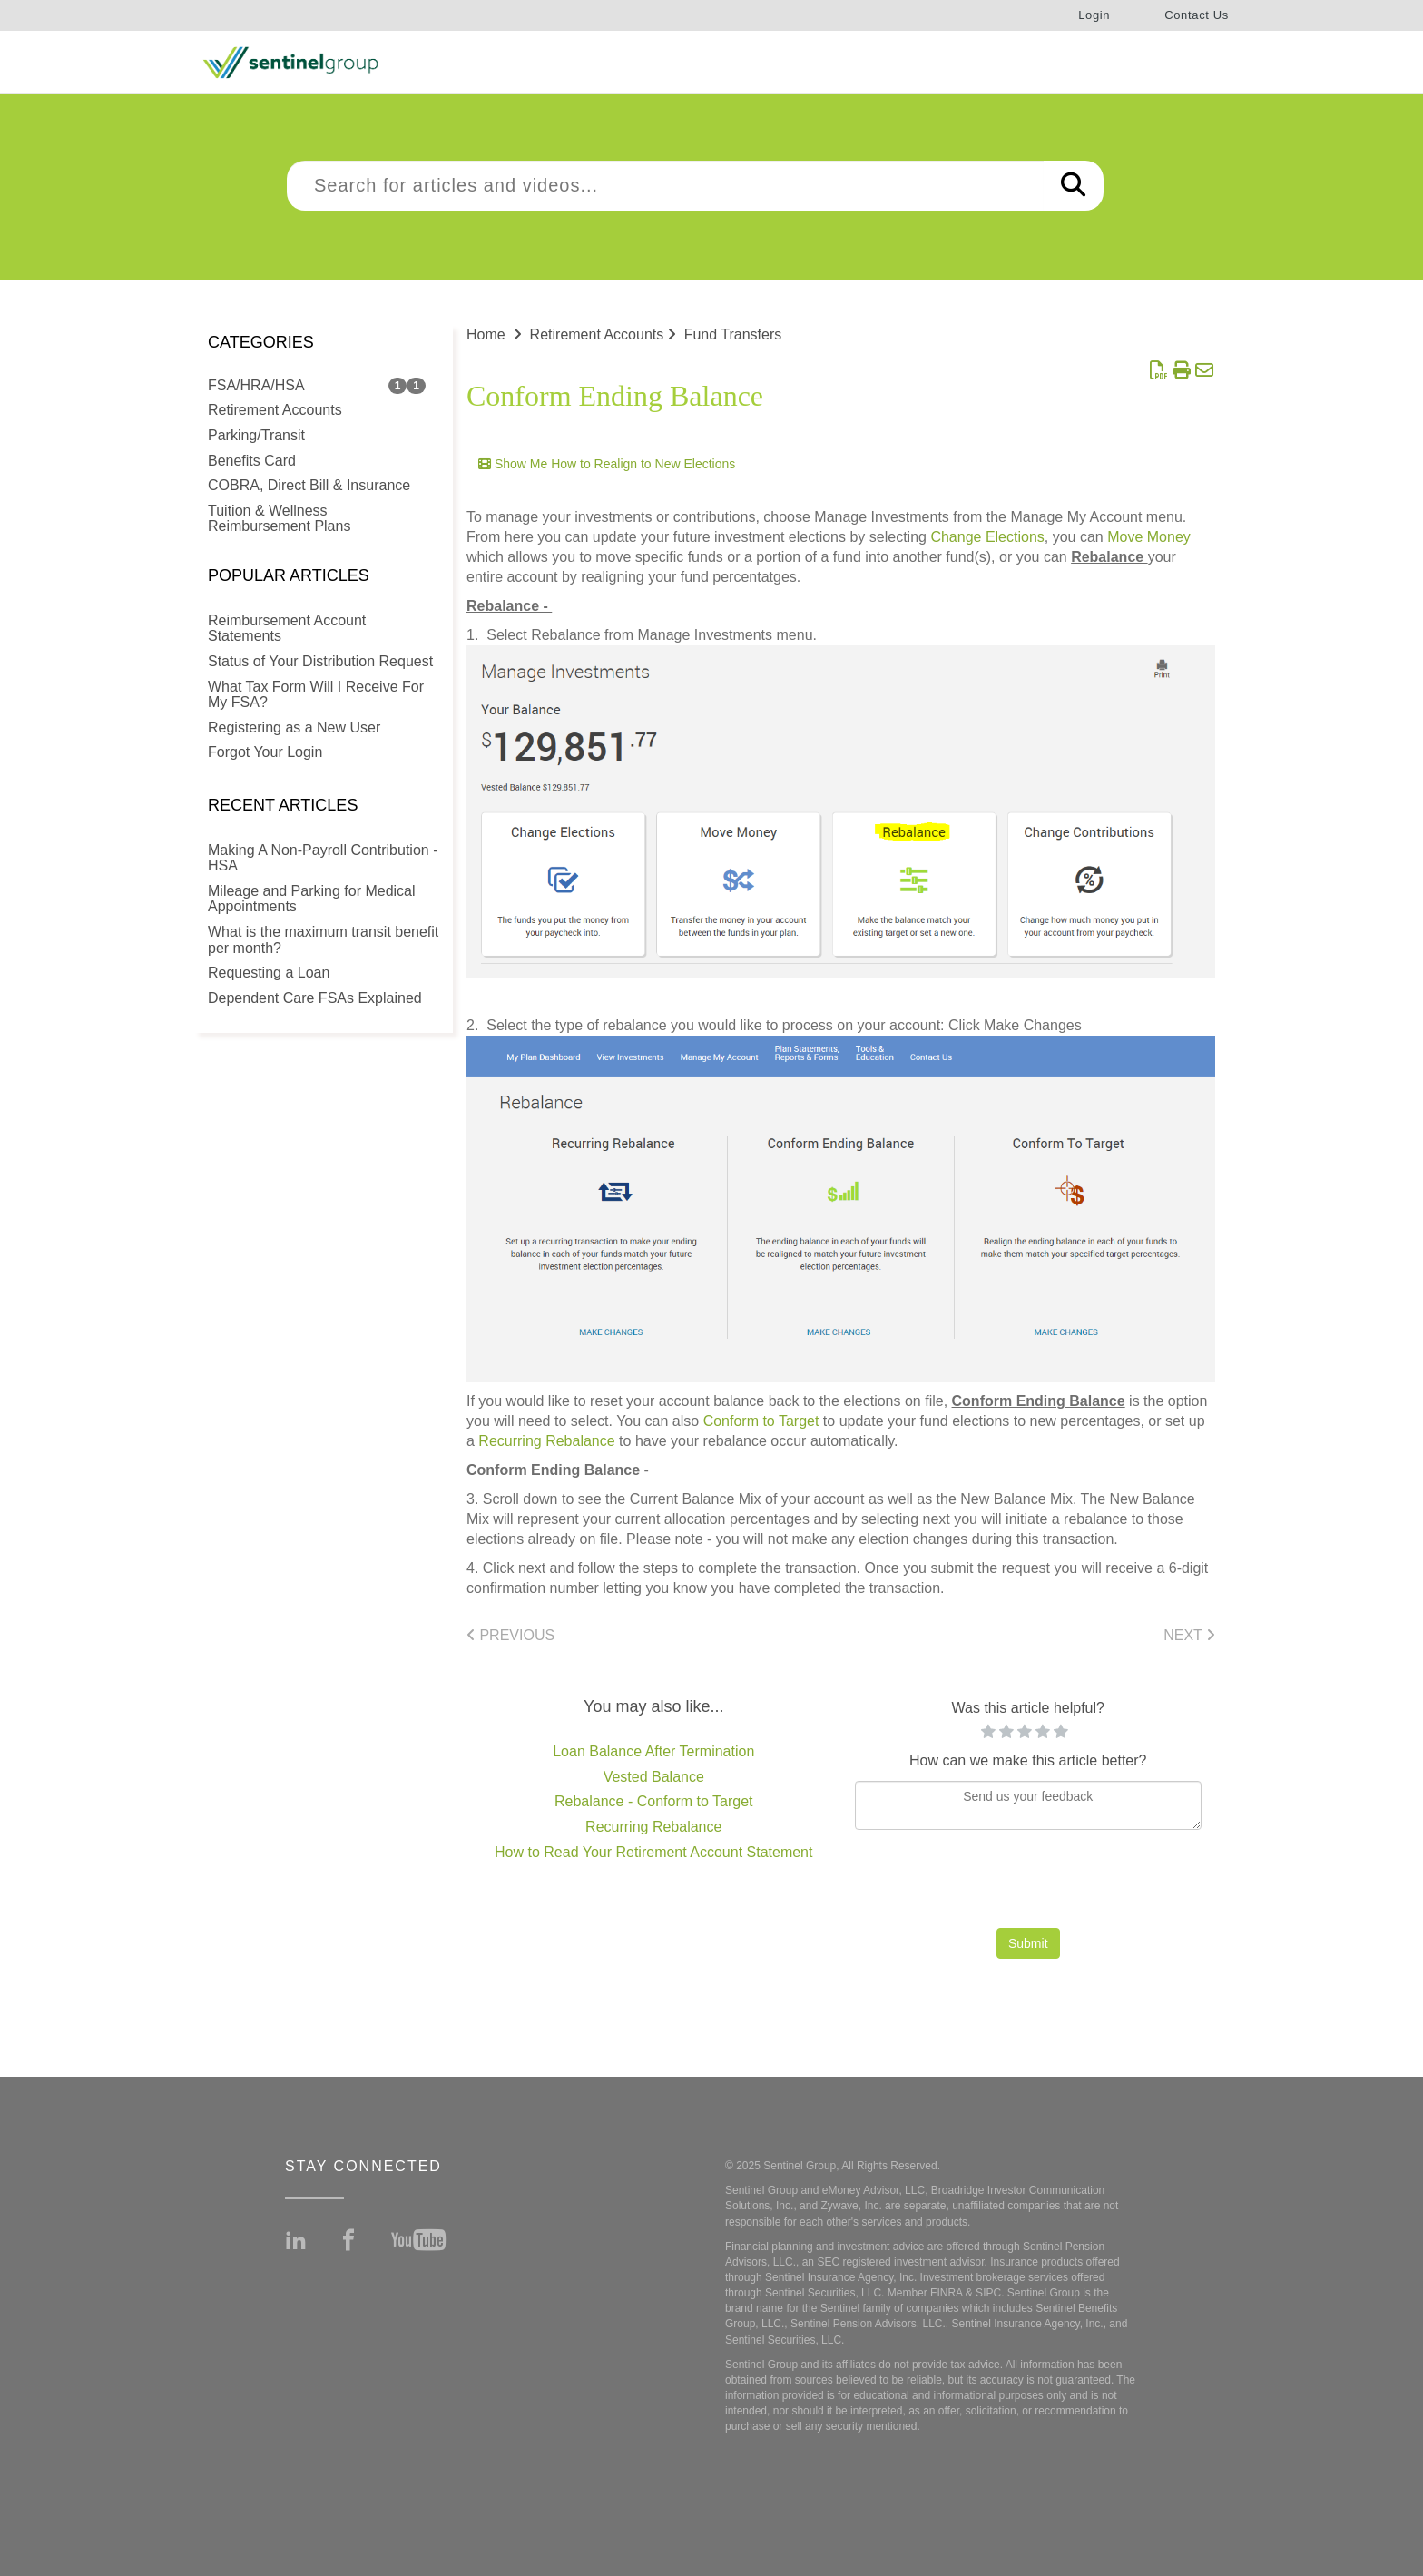 The width and height of the screenshot is (1423, 2576). Describe the element at coordinates (546, 1441) in the screenshot. I see `Recurring Rebalance` at that location.